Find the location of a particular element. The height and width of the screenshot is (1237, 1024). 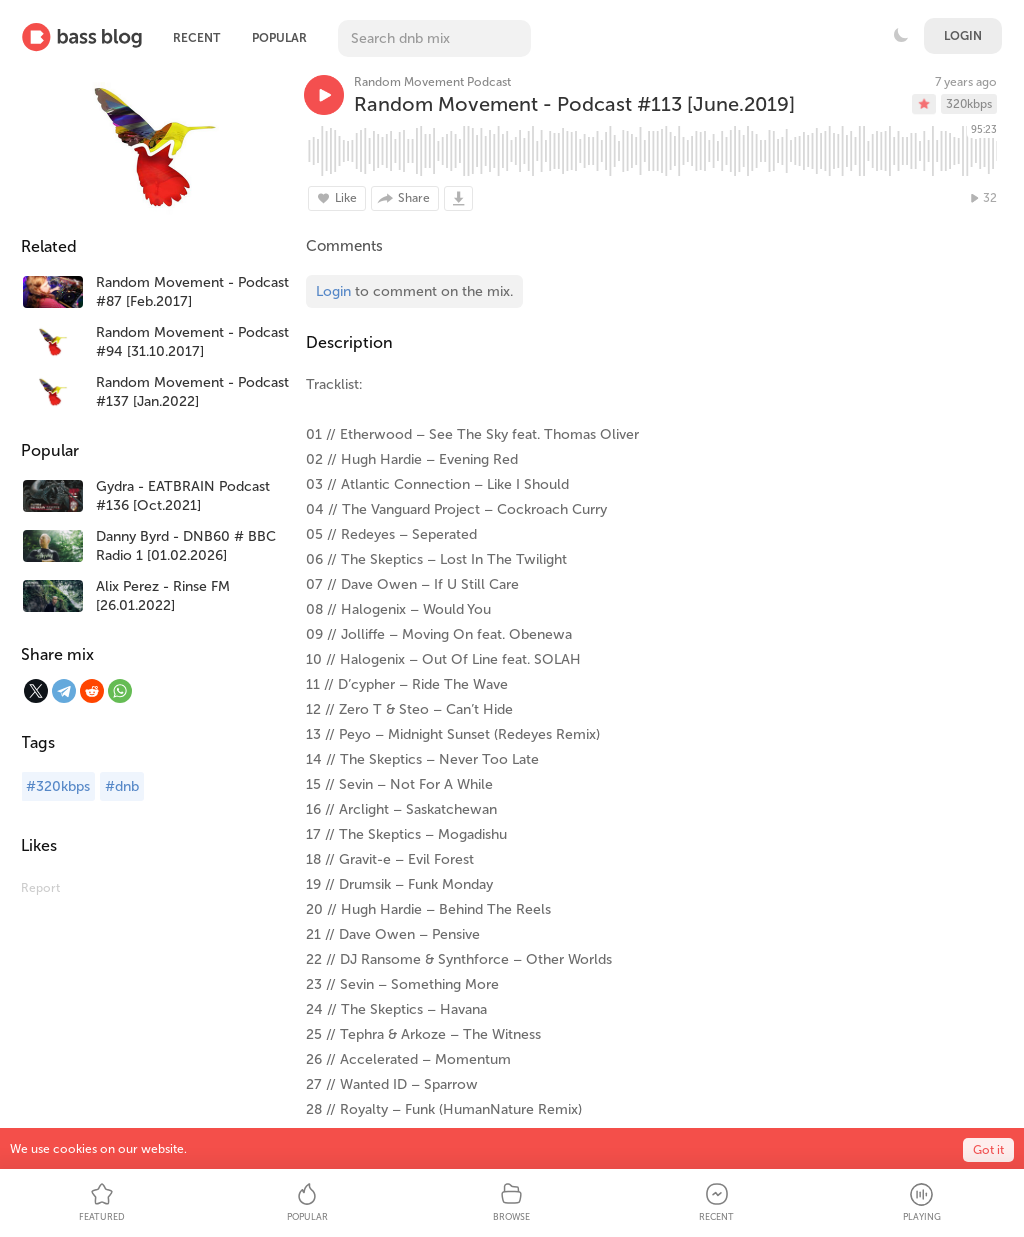

Popular is located at coordinates (279, 38).